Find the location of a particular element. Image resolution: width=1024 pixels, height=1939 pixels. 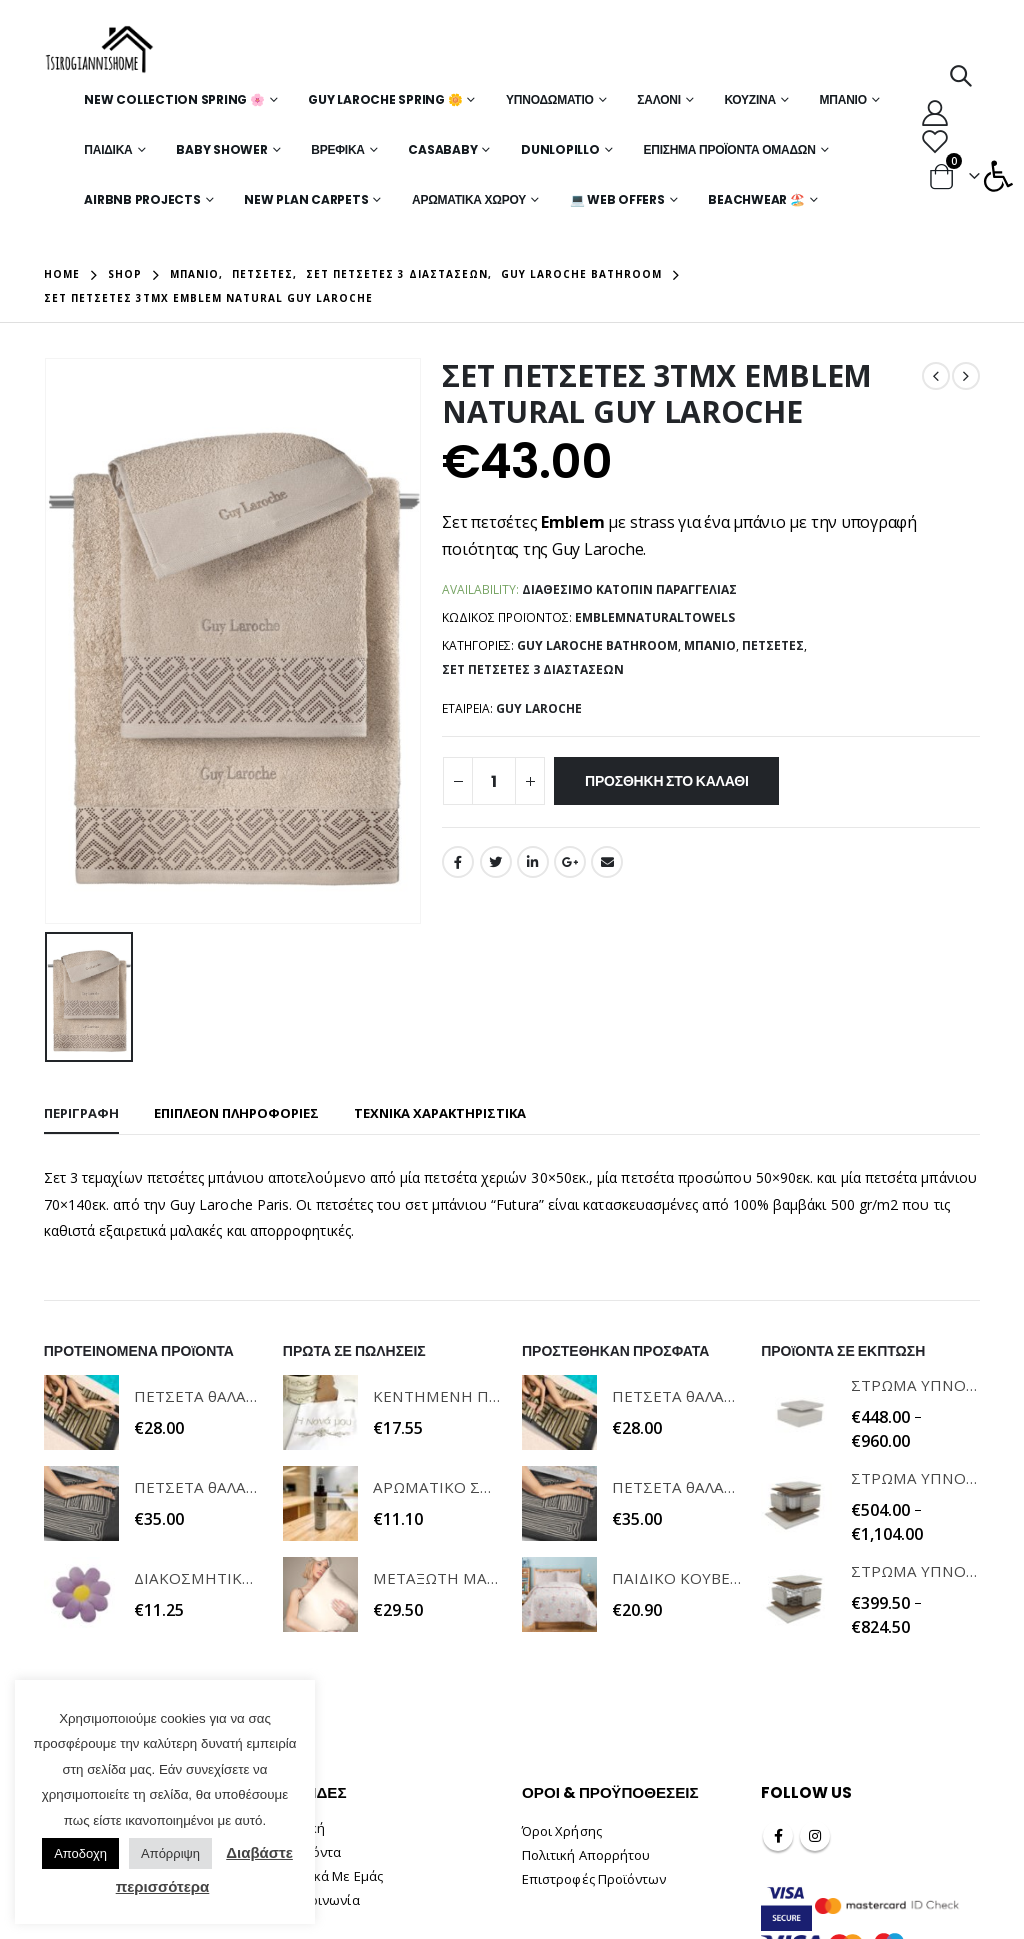

Σετ Πετσέτες 3 Διαστάσεων is located at coordinates (533, 669).